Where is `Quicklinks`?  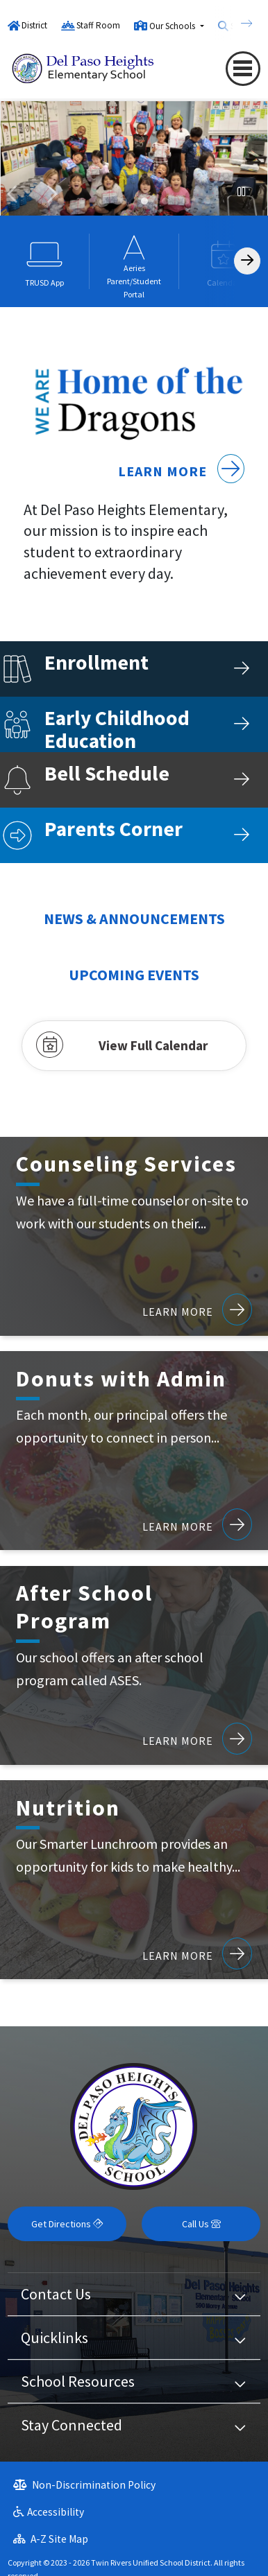
Quicklinks is located at coordinates (54, 2337).